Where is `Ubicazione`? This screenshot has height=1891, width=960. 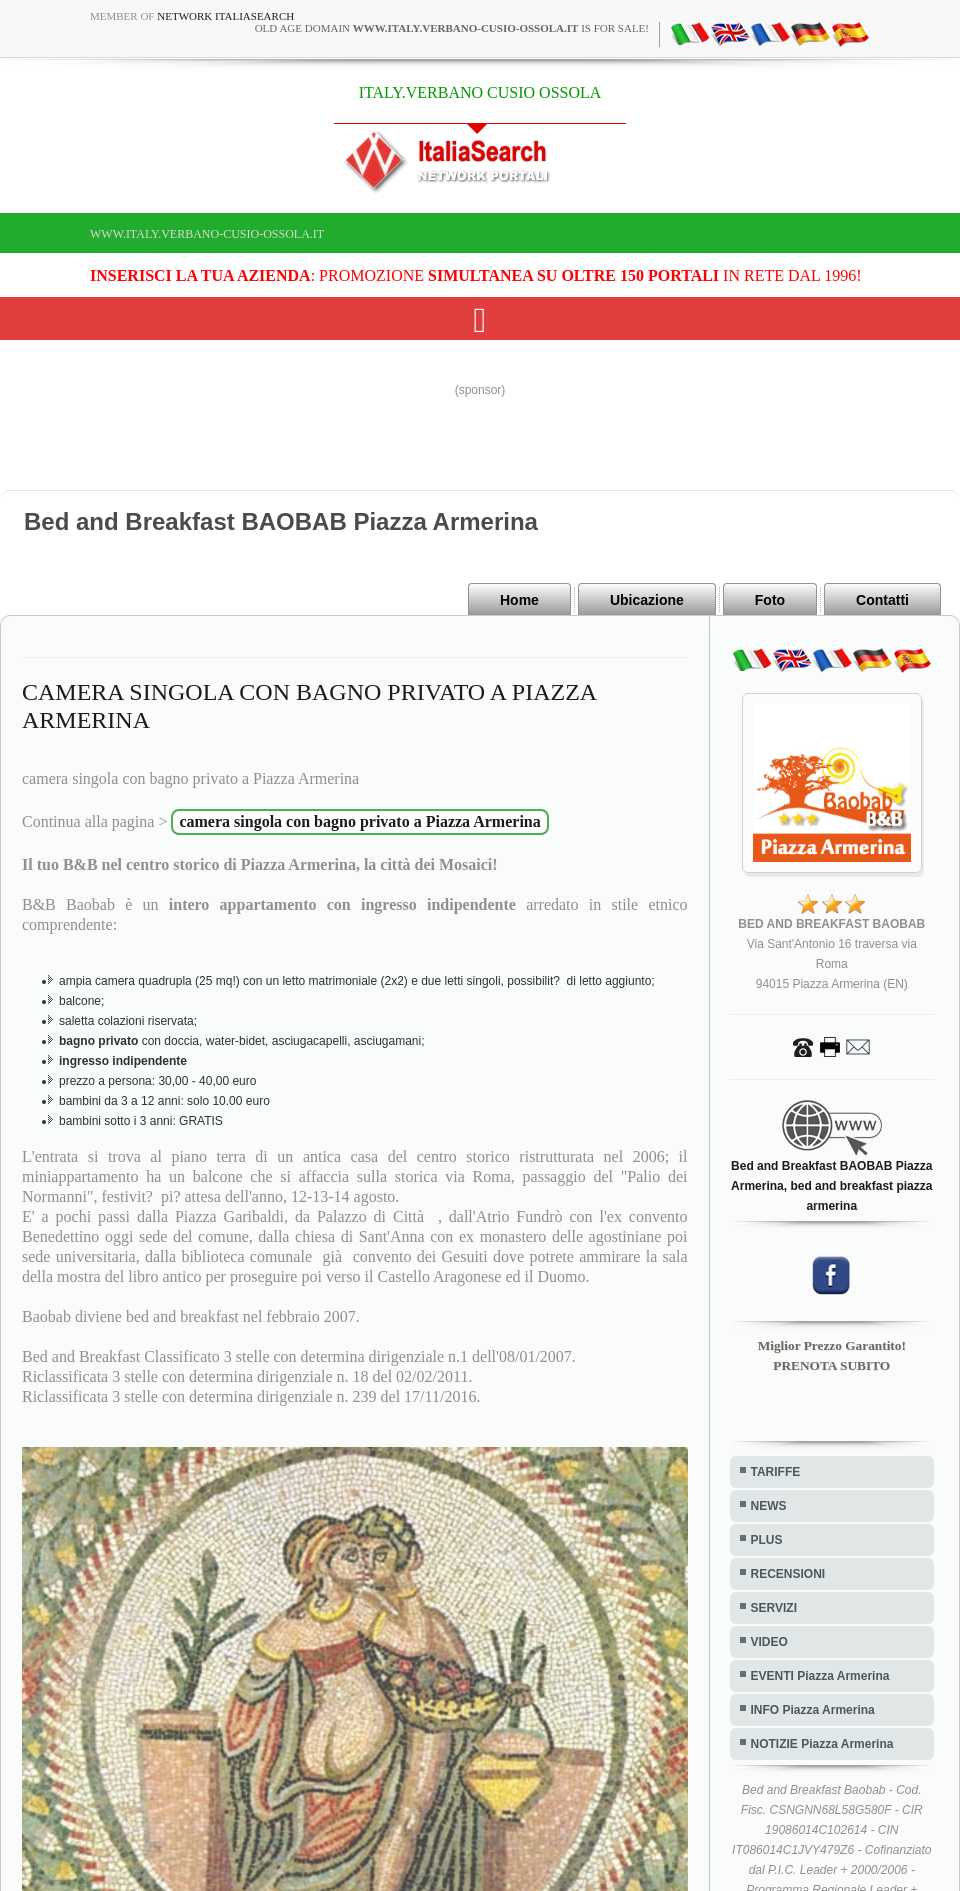
Ubicazione is located at coordinates (647, 600).